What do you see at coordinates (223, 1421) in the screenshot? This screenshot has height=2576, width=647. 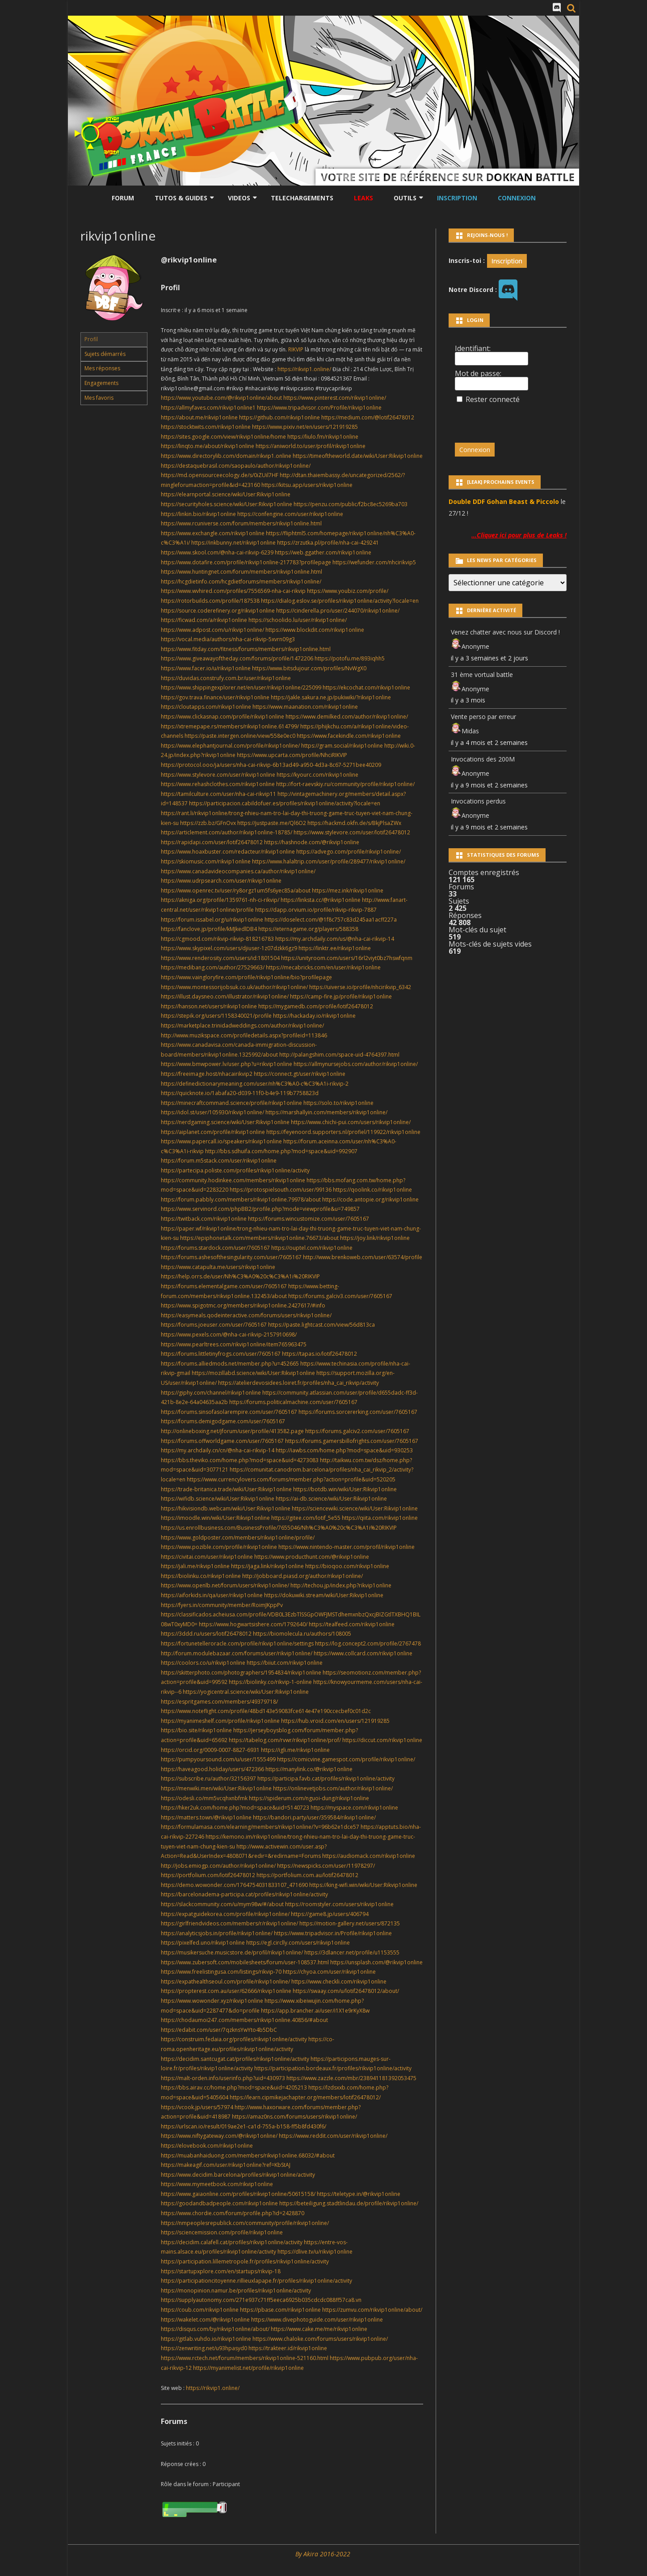 I see `https://forums.demigodgame.com/user/7605167` at bounding box center [223, 1421].